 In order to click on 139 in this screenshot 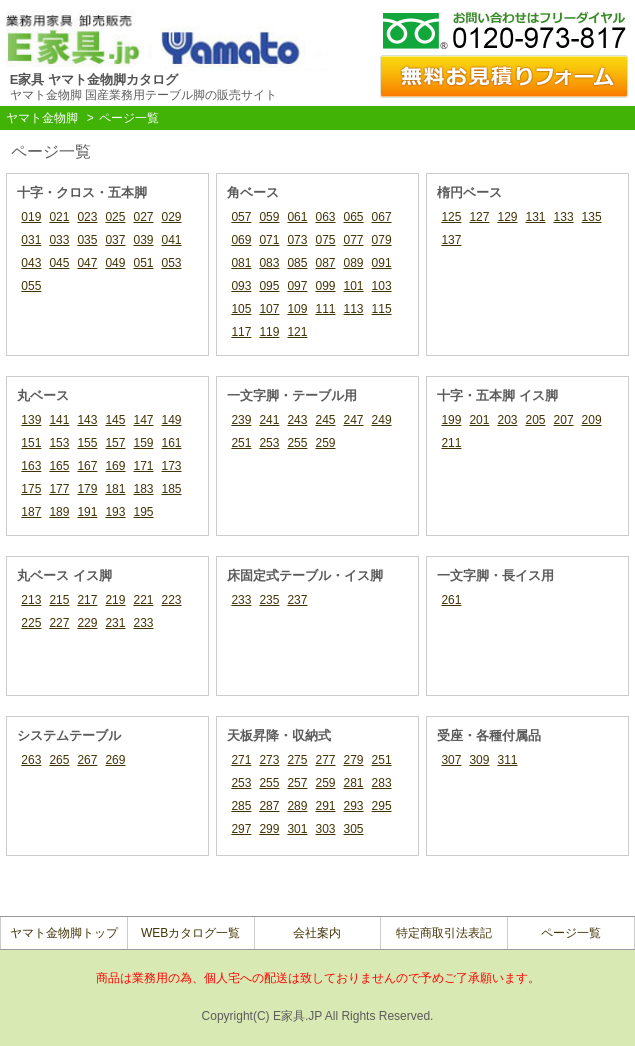, I will do `click(31, 420)`.